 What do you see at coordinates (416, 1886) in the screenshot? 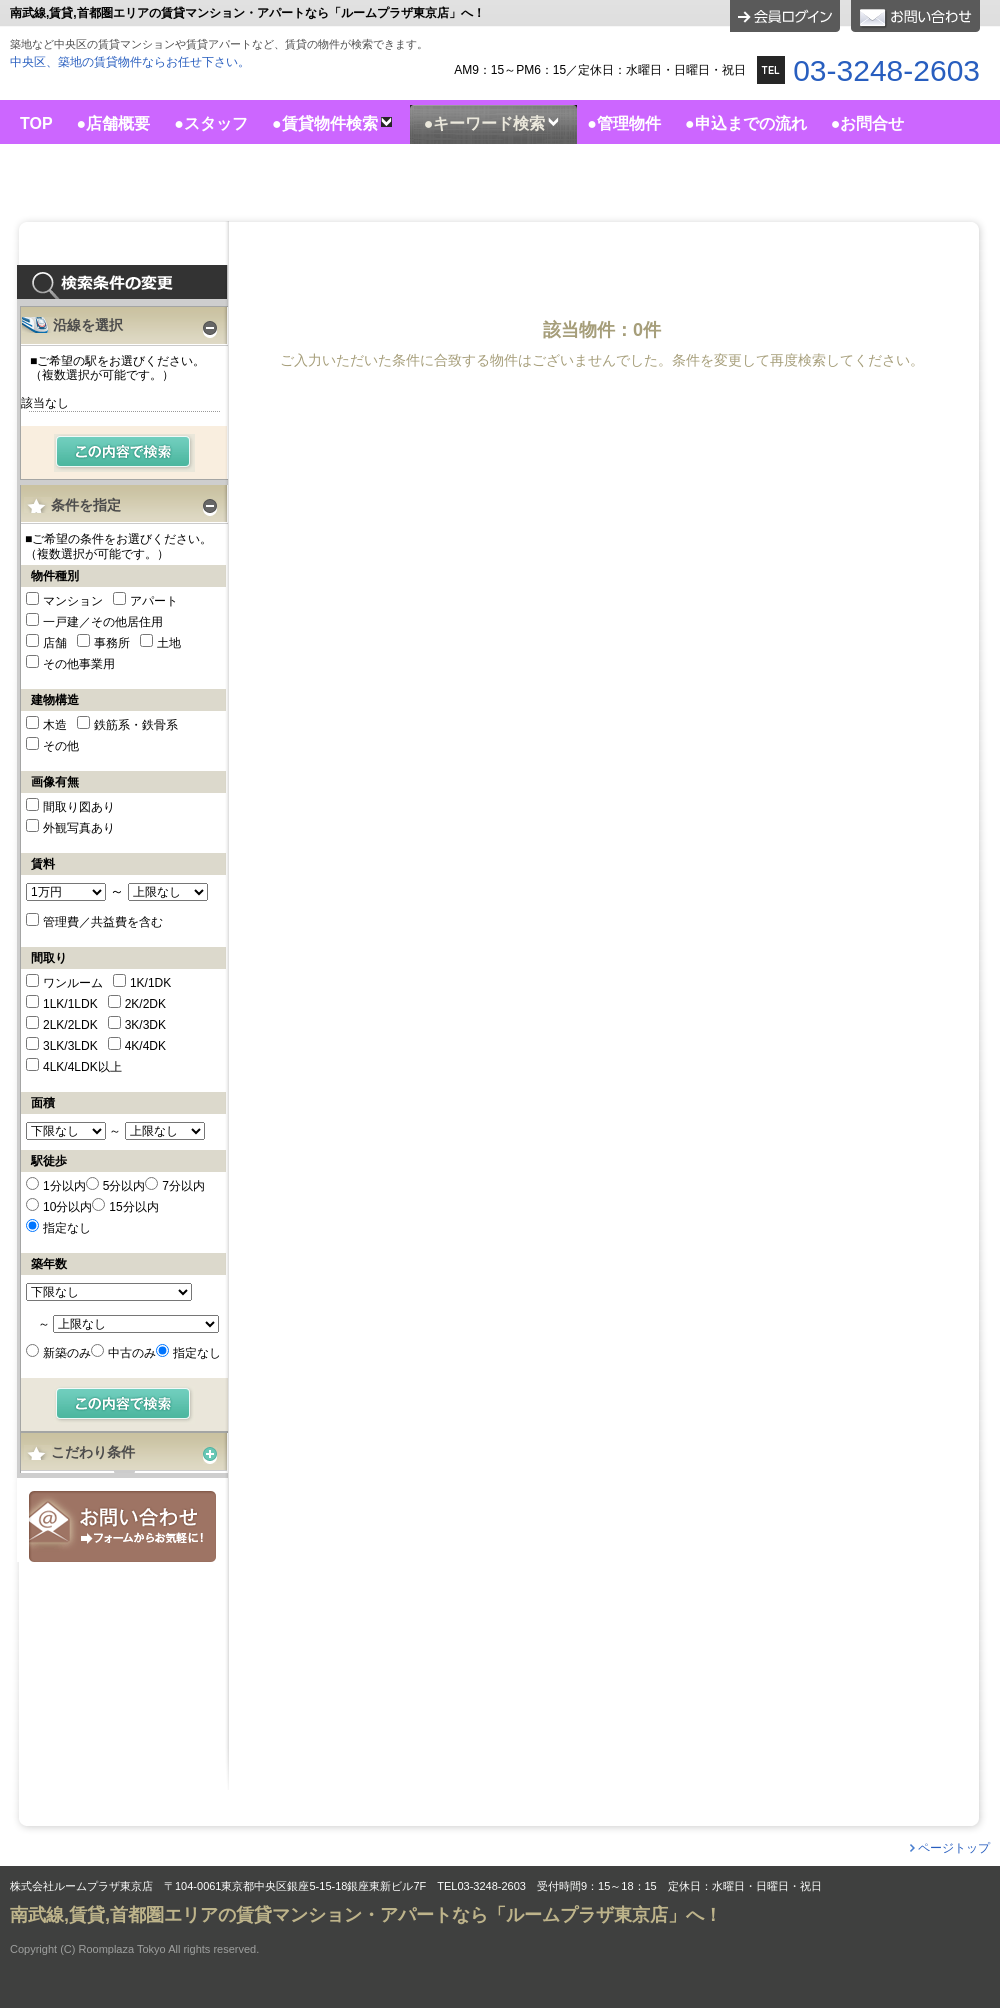
I see `株式会社ルームプラザ東京店 〒104-0061東京都中央区銀座5-15-18銀座東新ビル7F TEL03-3248-2603 受付時間9：15～18：15 定休日：水曜日・日曜日・祝日` at bounding box center [416, 1886].